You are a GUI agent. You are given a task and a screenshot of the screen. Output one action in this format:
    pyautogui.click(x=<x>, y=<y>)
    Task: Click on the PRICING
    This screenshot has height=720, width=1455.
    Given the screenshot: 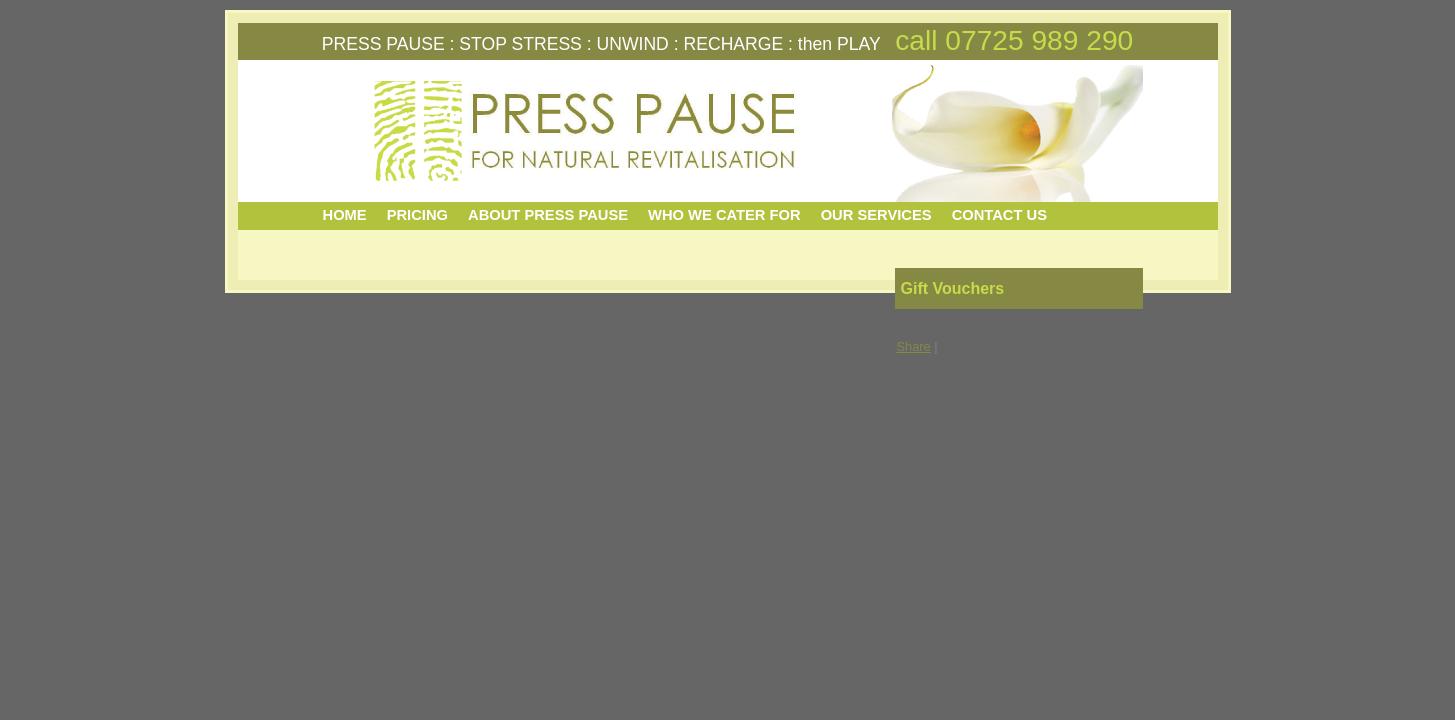 What is the action you would take?
    pyautogui.click(x=417, y=215)
    